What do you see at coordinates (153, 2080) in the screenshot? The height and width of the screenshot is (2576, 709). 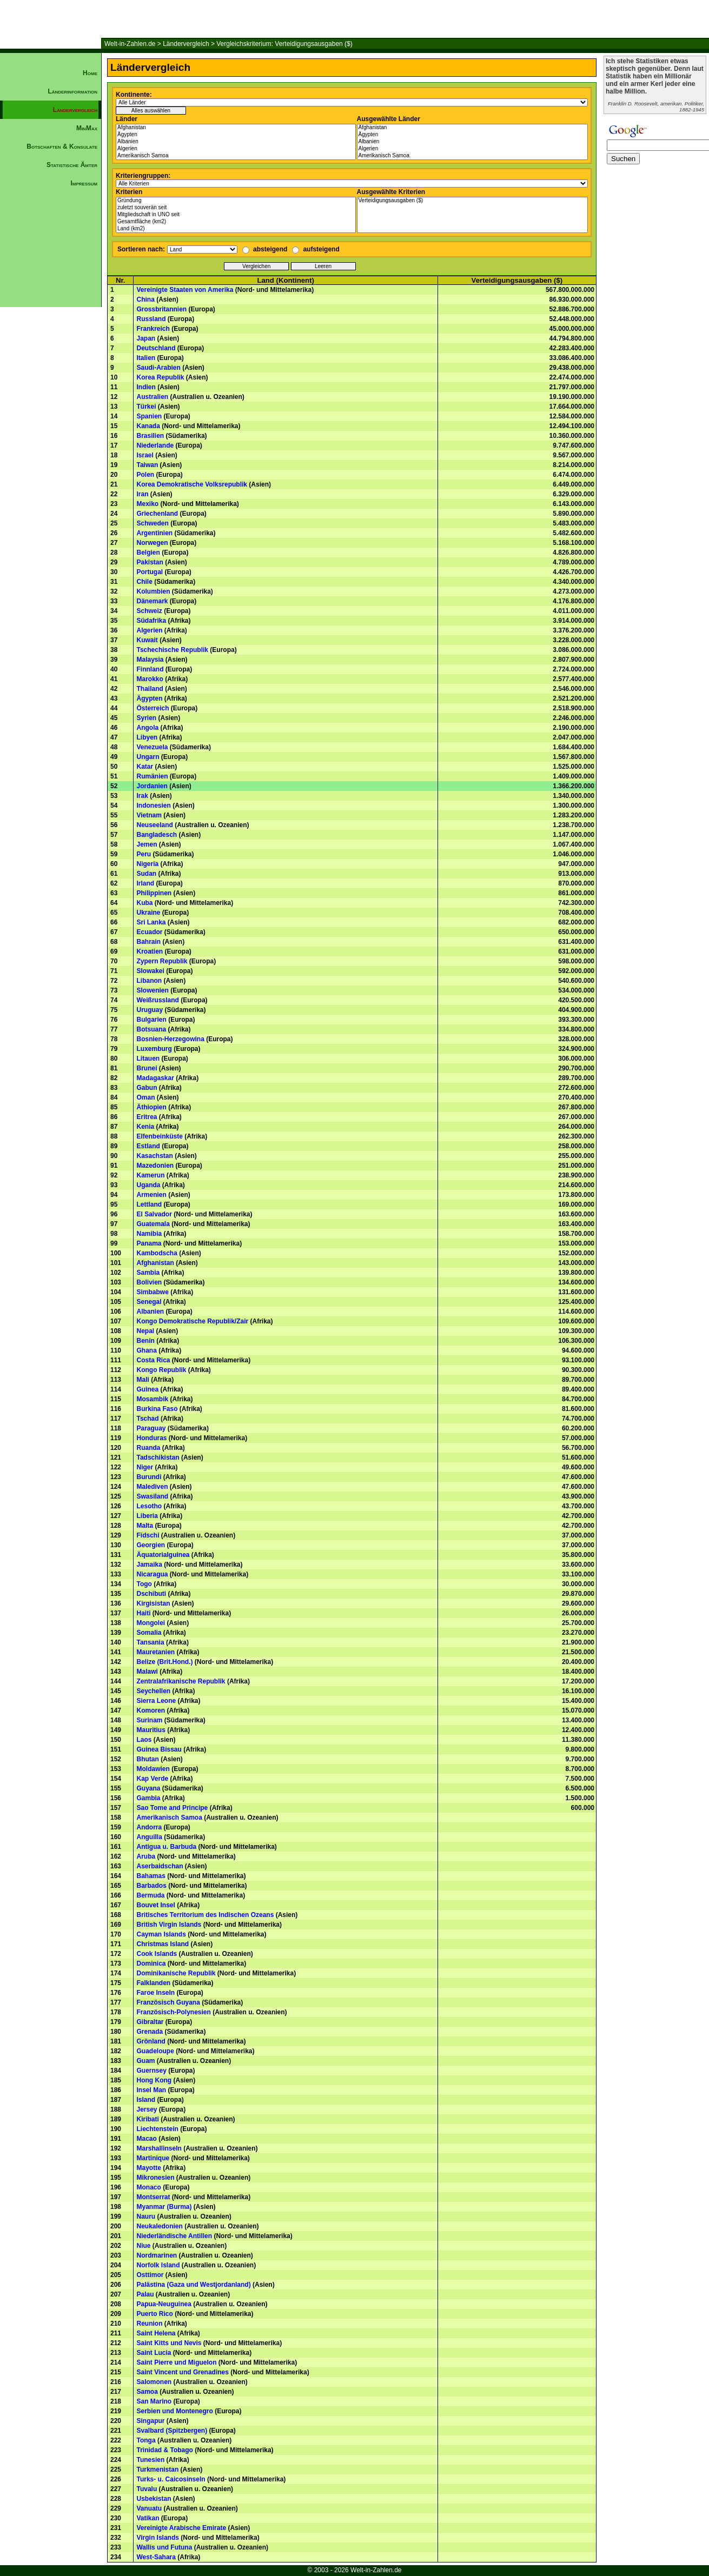 I see `Hong Kong` at bounding box center [153, 2080].